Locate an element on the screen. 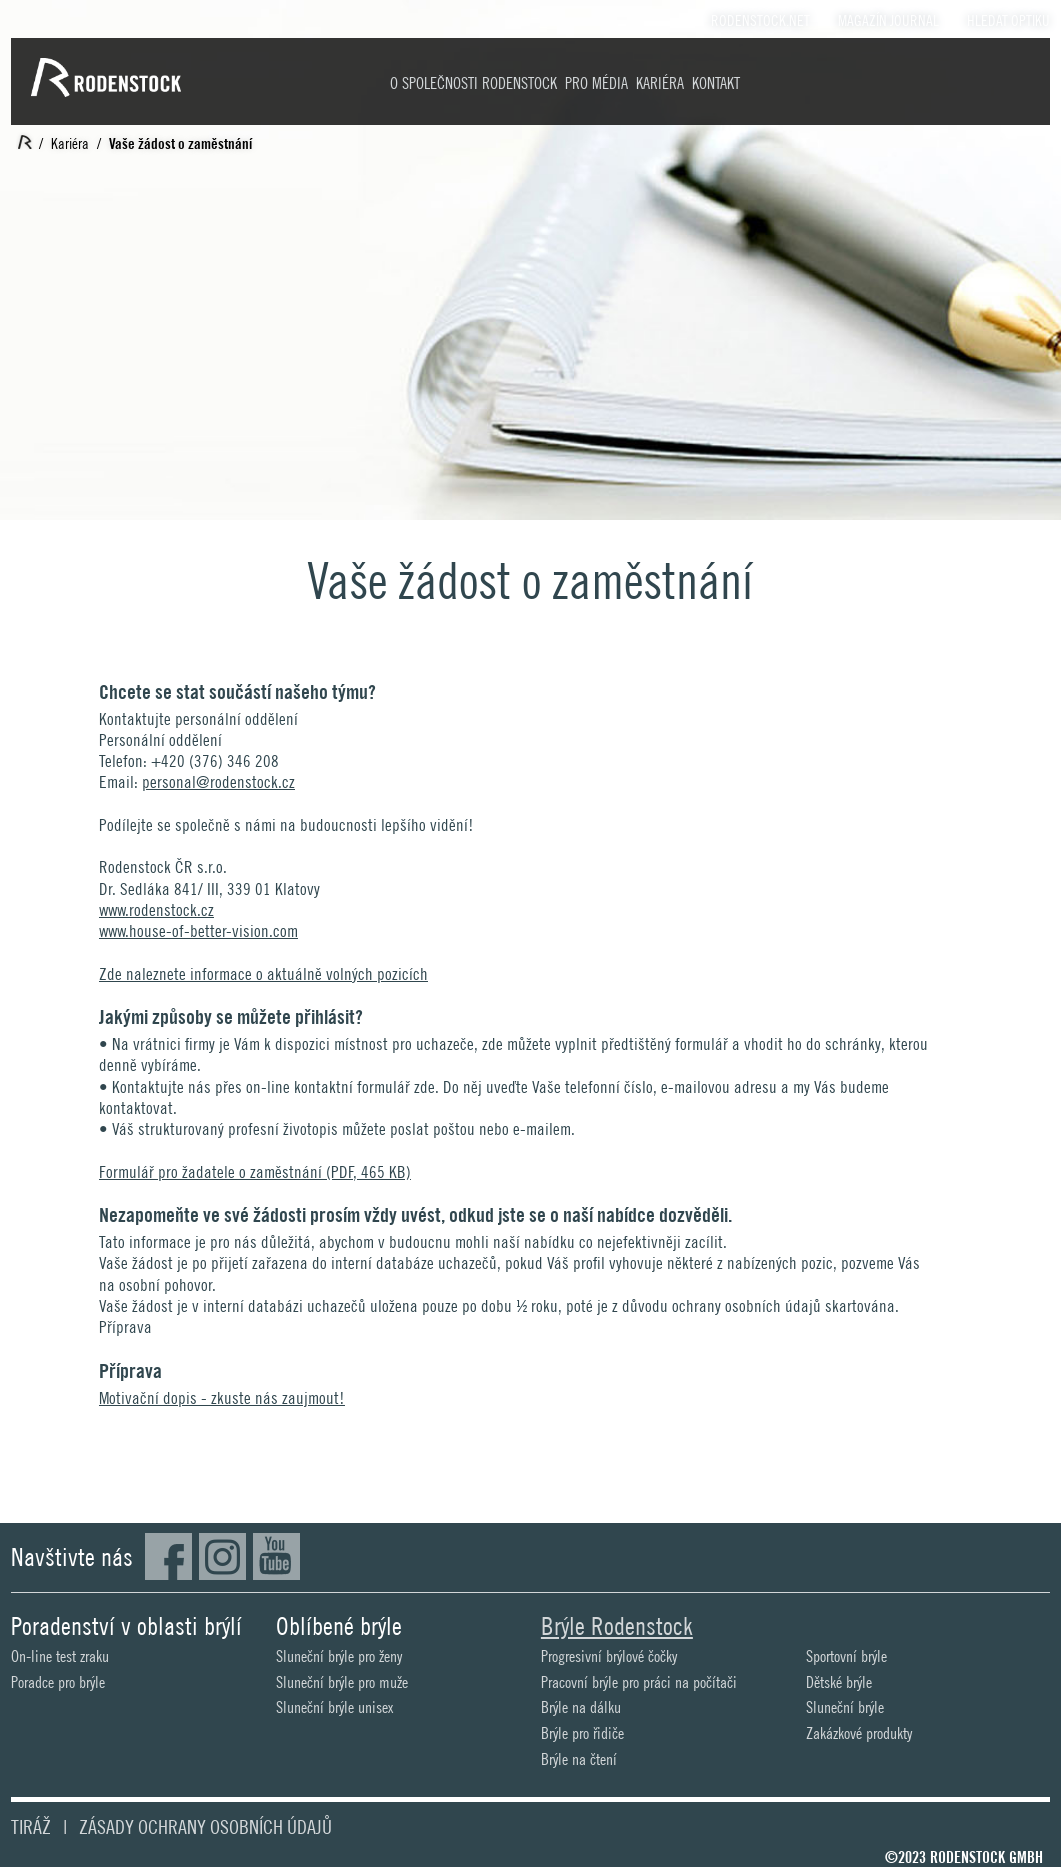  Kariéra is located at coordinates (660, 83).